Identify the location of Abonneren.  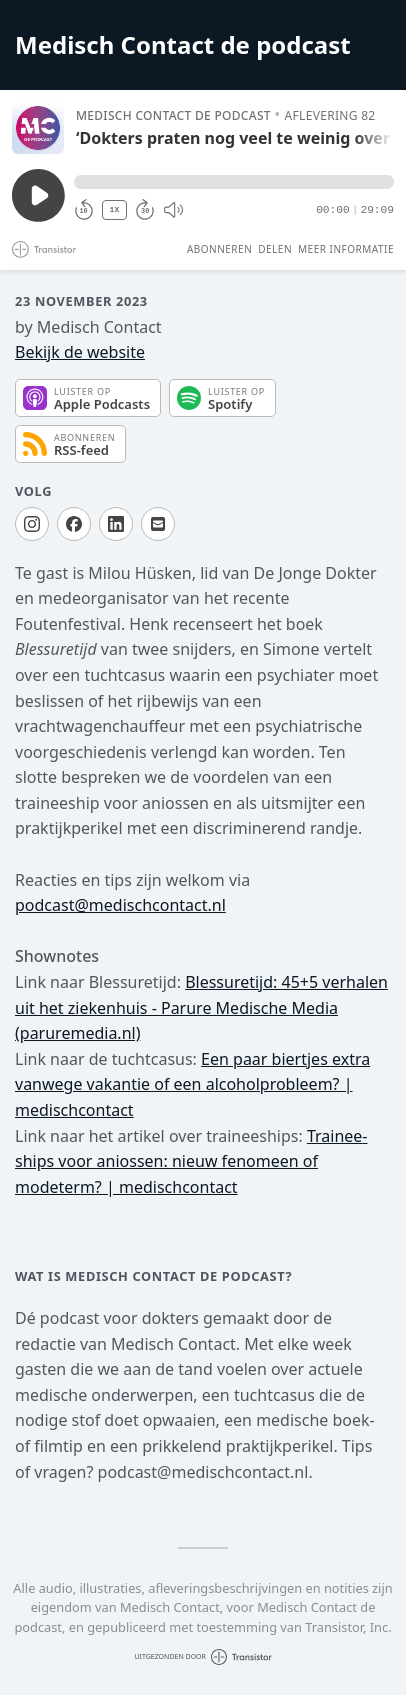
(219, 249).